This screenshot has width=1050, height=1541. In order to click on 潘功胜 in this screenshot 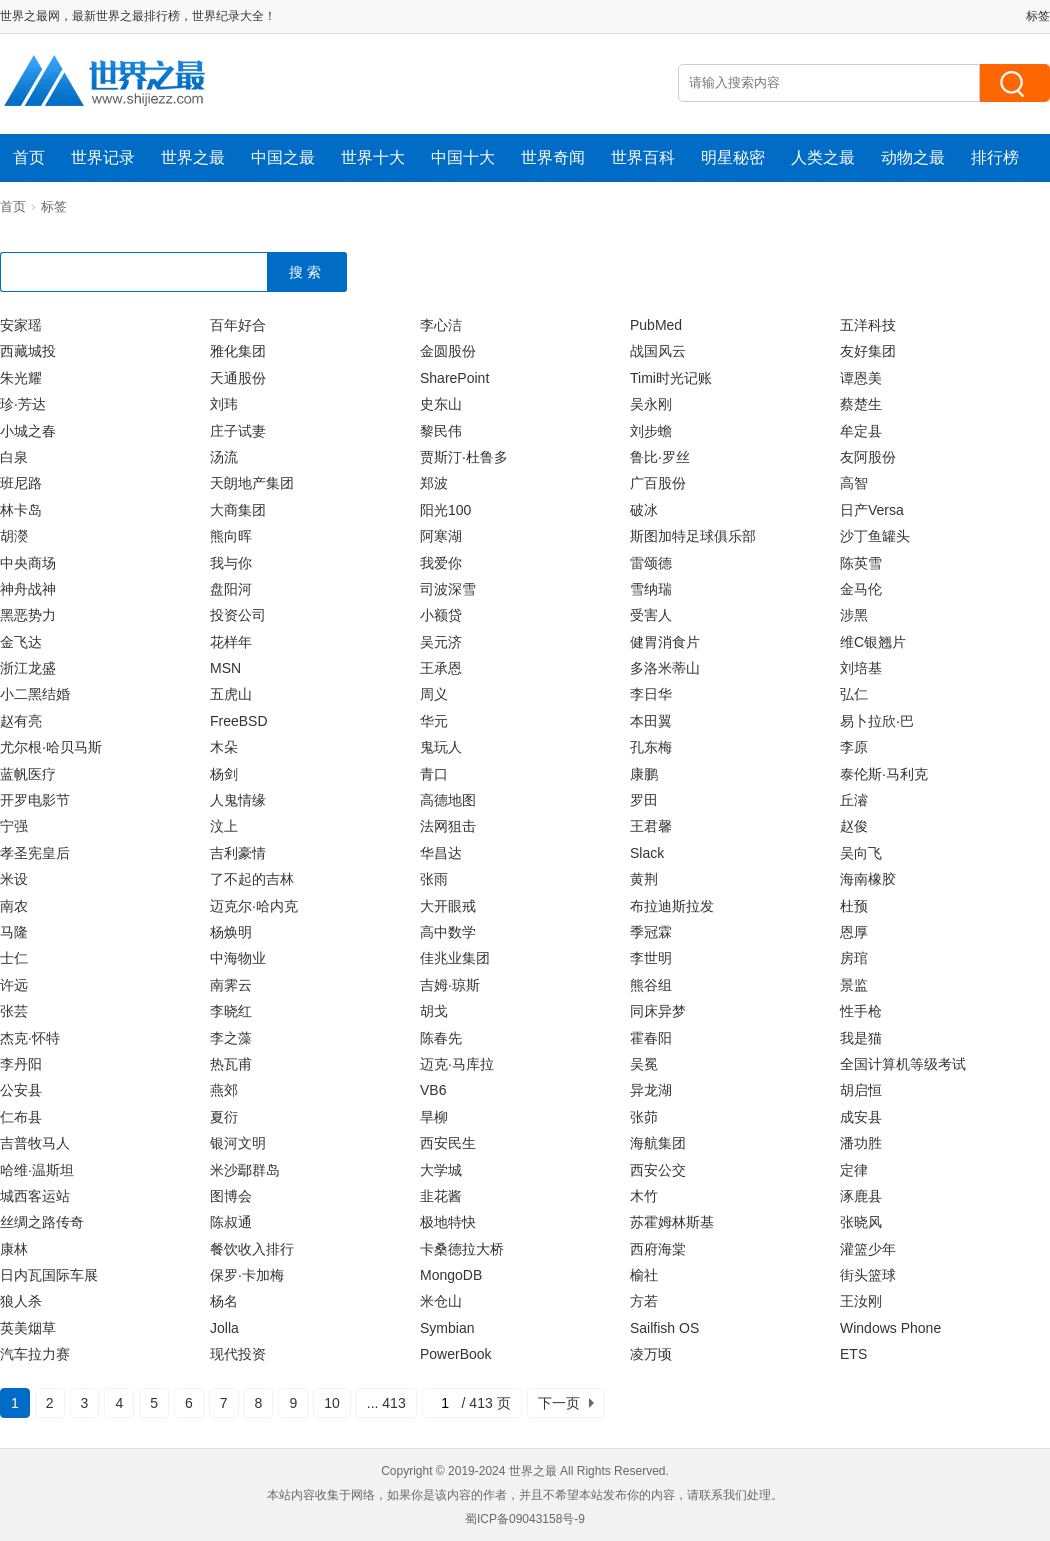, I will do `click(861, 1143)`.